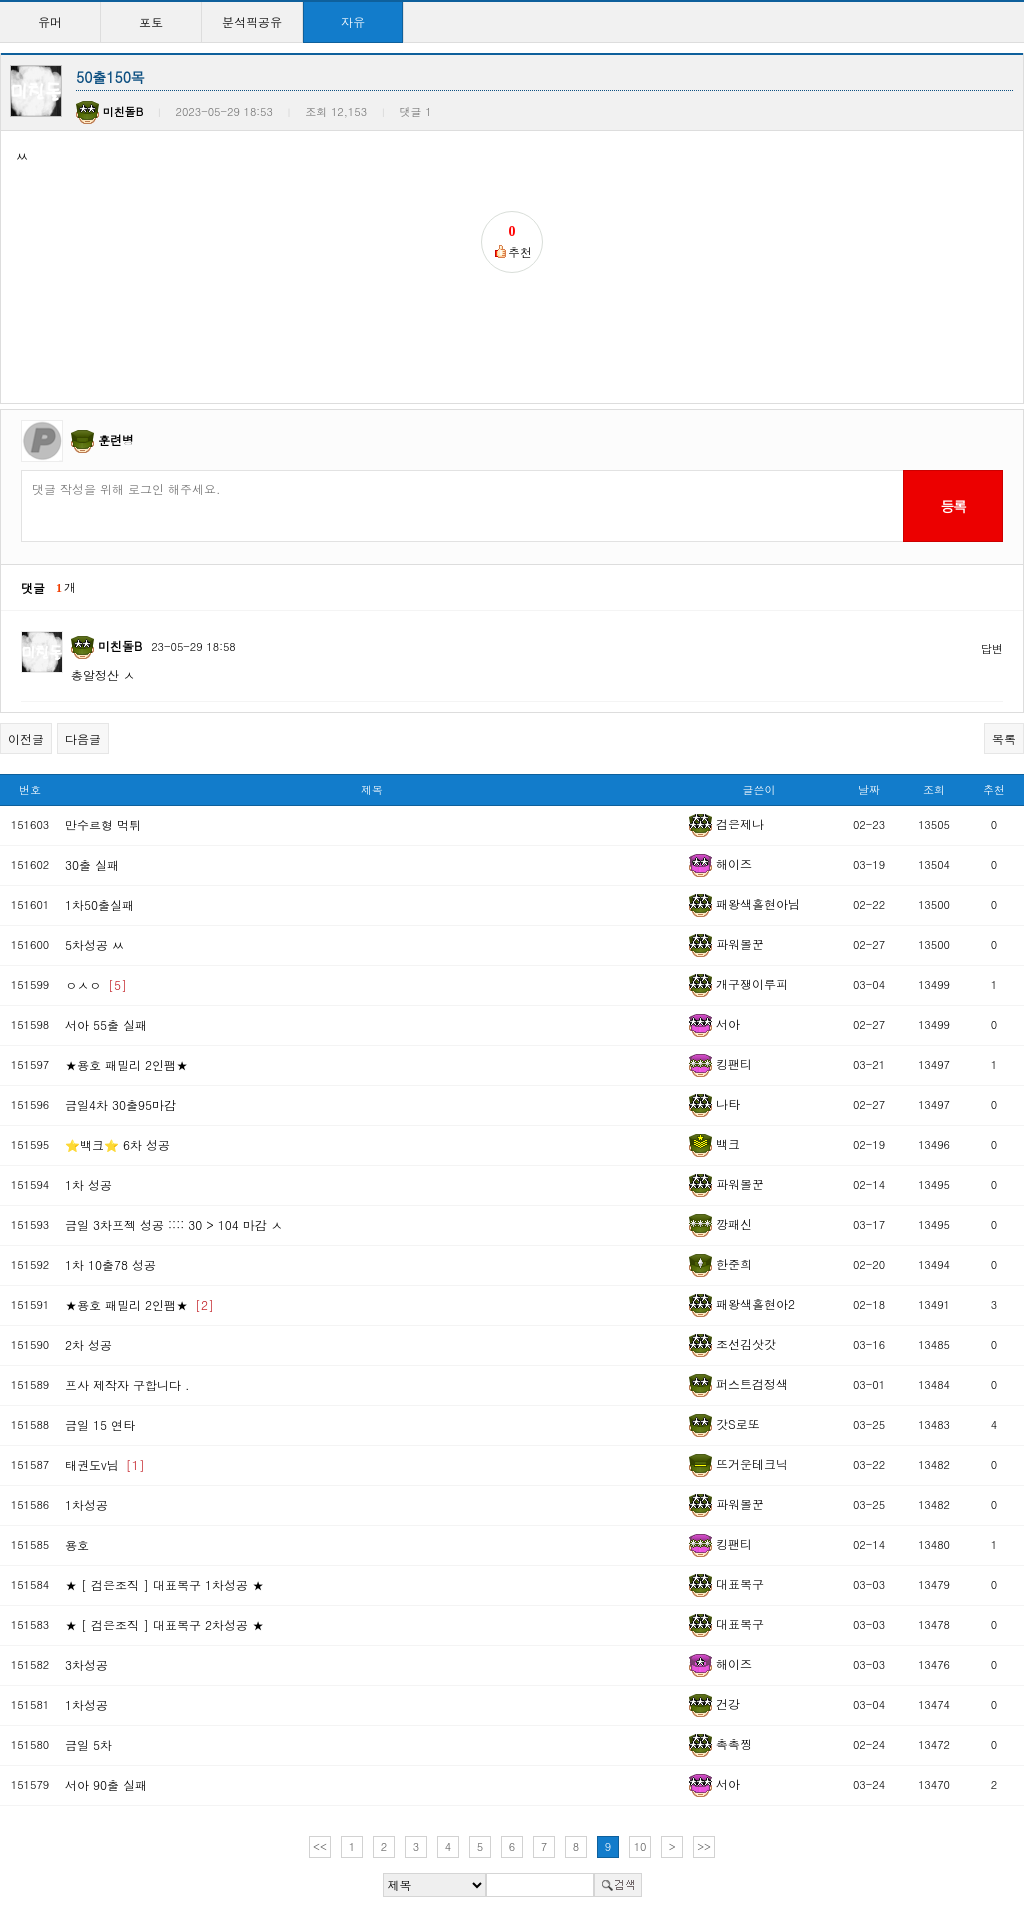 The width and height of the screenshot is (1024, 1927). What do you see at coordinates (86, 1664) in the screenshot?
I see `3차성공` at bounding box center [86, 1664].